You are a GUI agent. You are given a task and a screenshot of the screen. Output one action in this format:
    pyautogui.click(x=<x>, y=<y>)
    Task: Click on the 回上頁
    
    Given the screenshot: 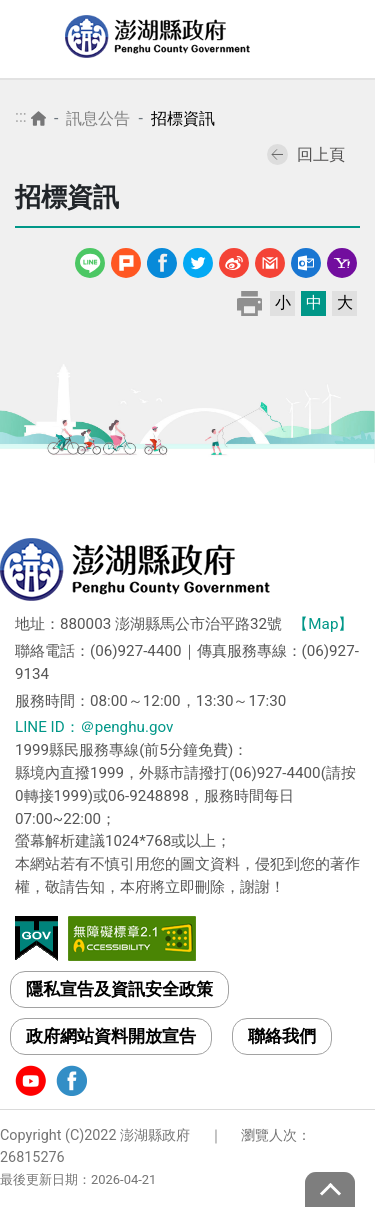 What is the action you would take?
    pyautogui.click(x=306, y=154)
    